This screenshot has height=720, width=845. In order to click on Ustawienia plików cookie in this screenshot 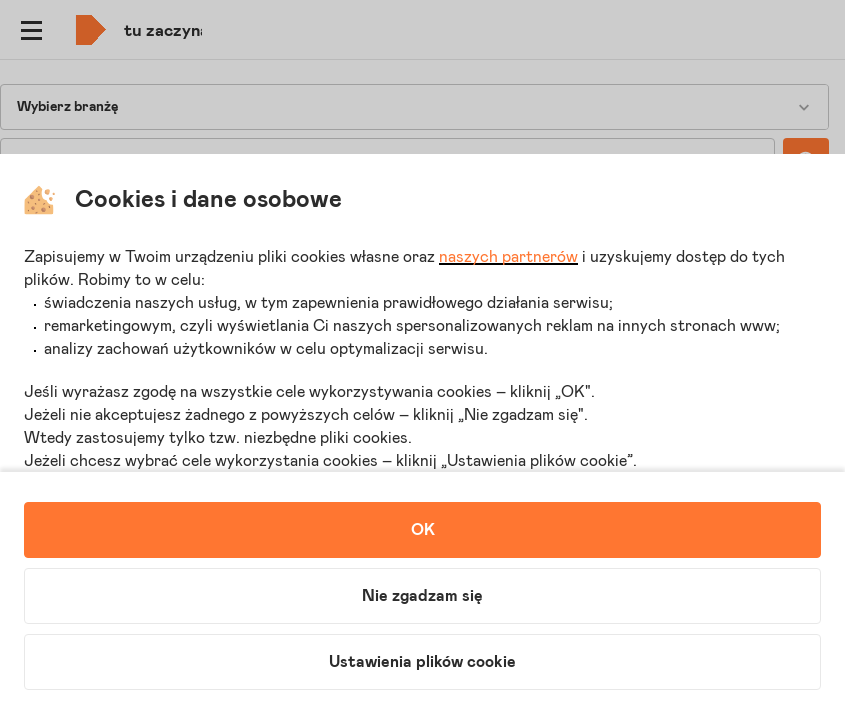, I will do `click(422, 662)`.